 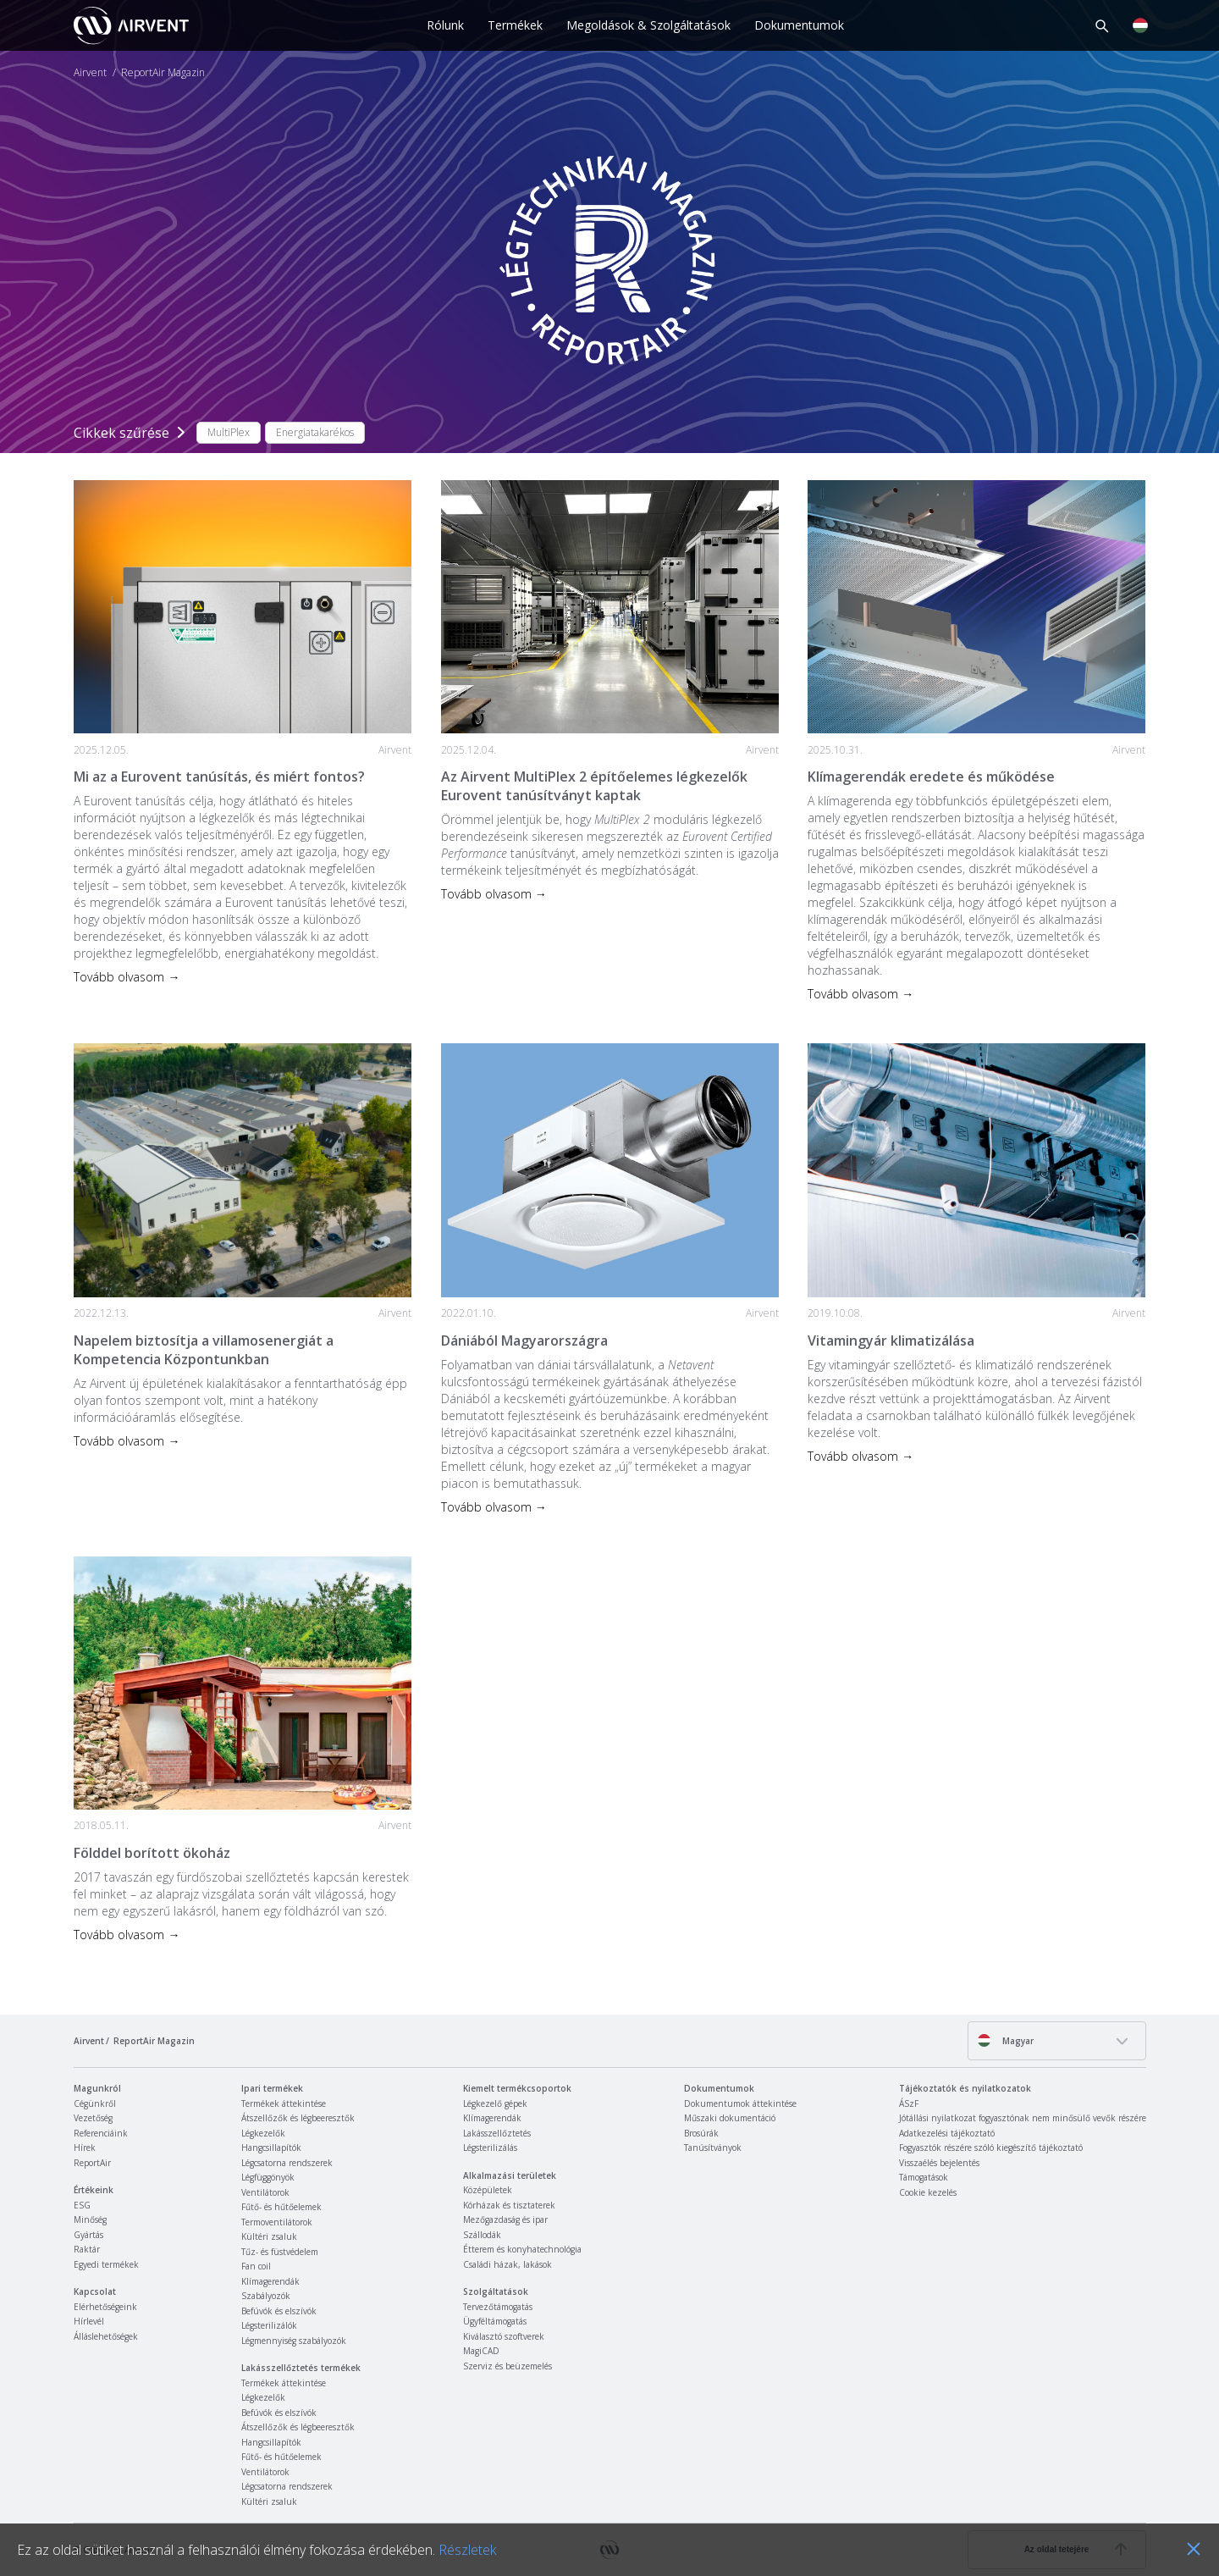 I want to click on Légfüggönyök, so click(x=268, y=2177).